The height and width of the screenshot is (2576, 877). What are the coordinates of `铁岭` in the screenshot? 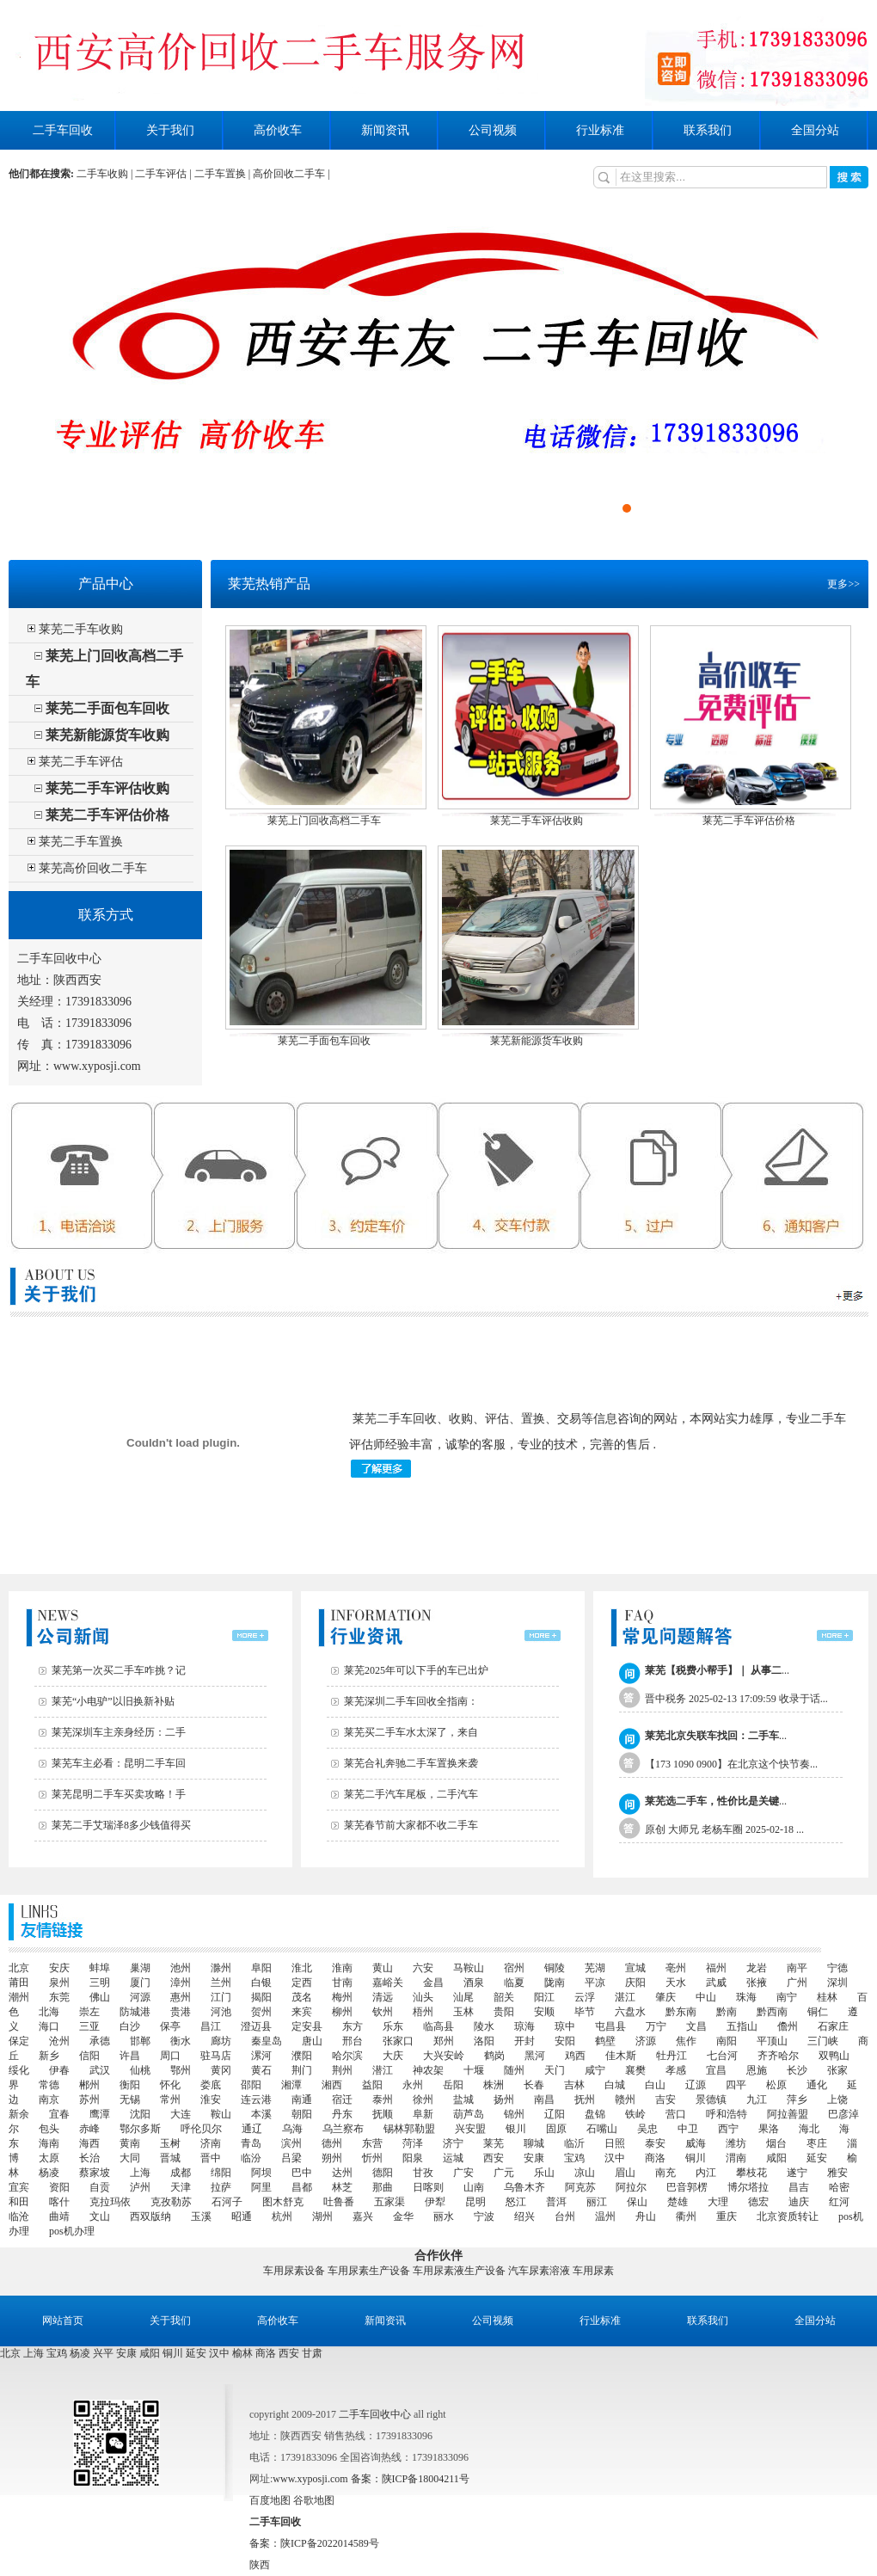 It's located at (635, 2114).